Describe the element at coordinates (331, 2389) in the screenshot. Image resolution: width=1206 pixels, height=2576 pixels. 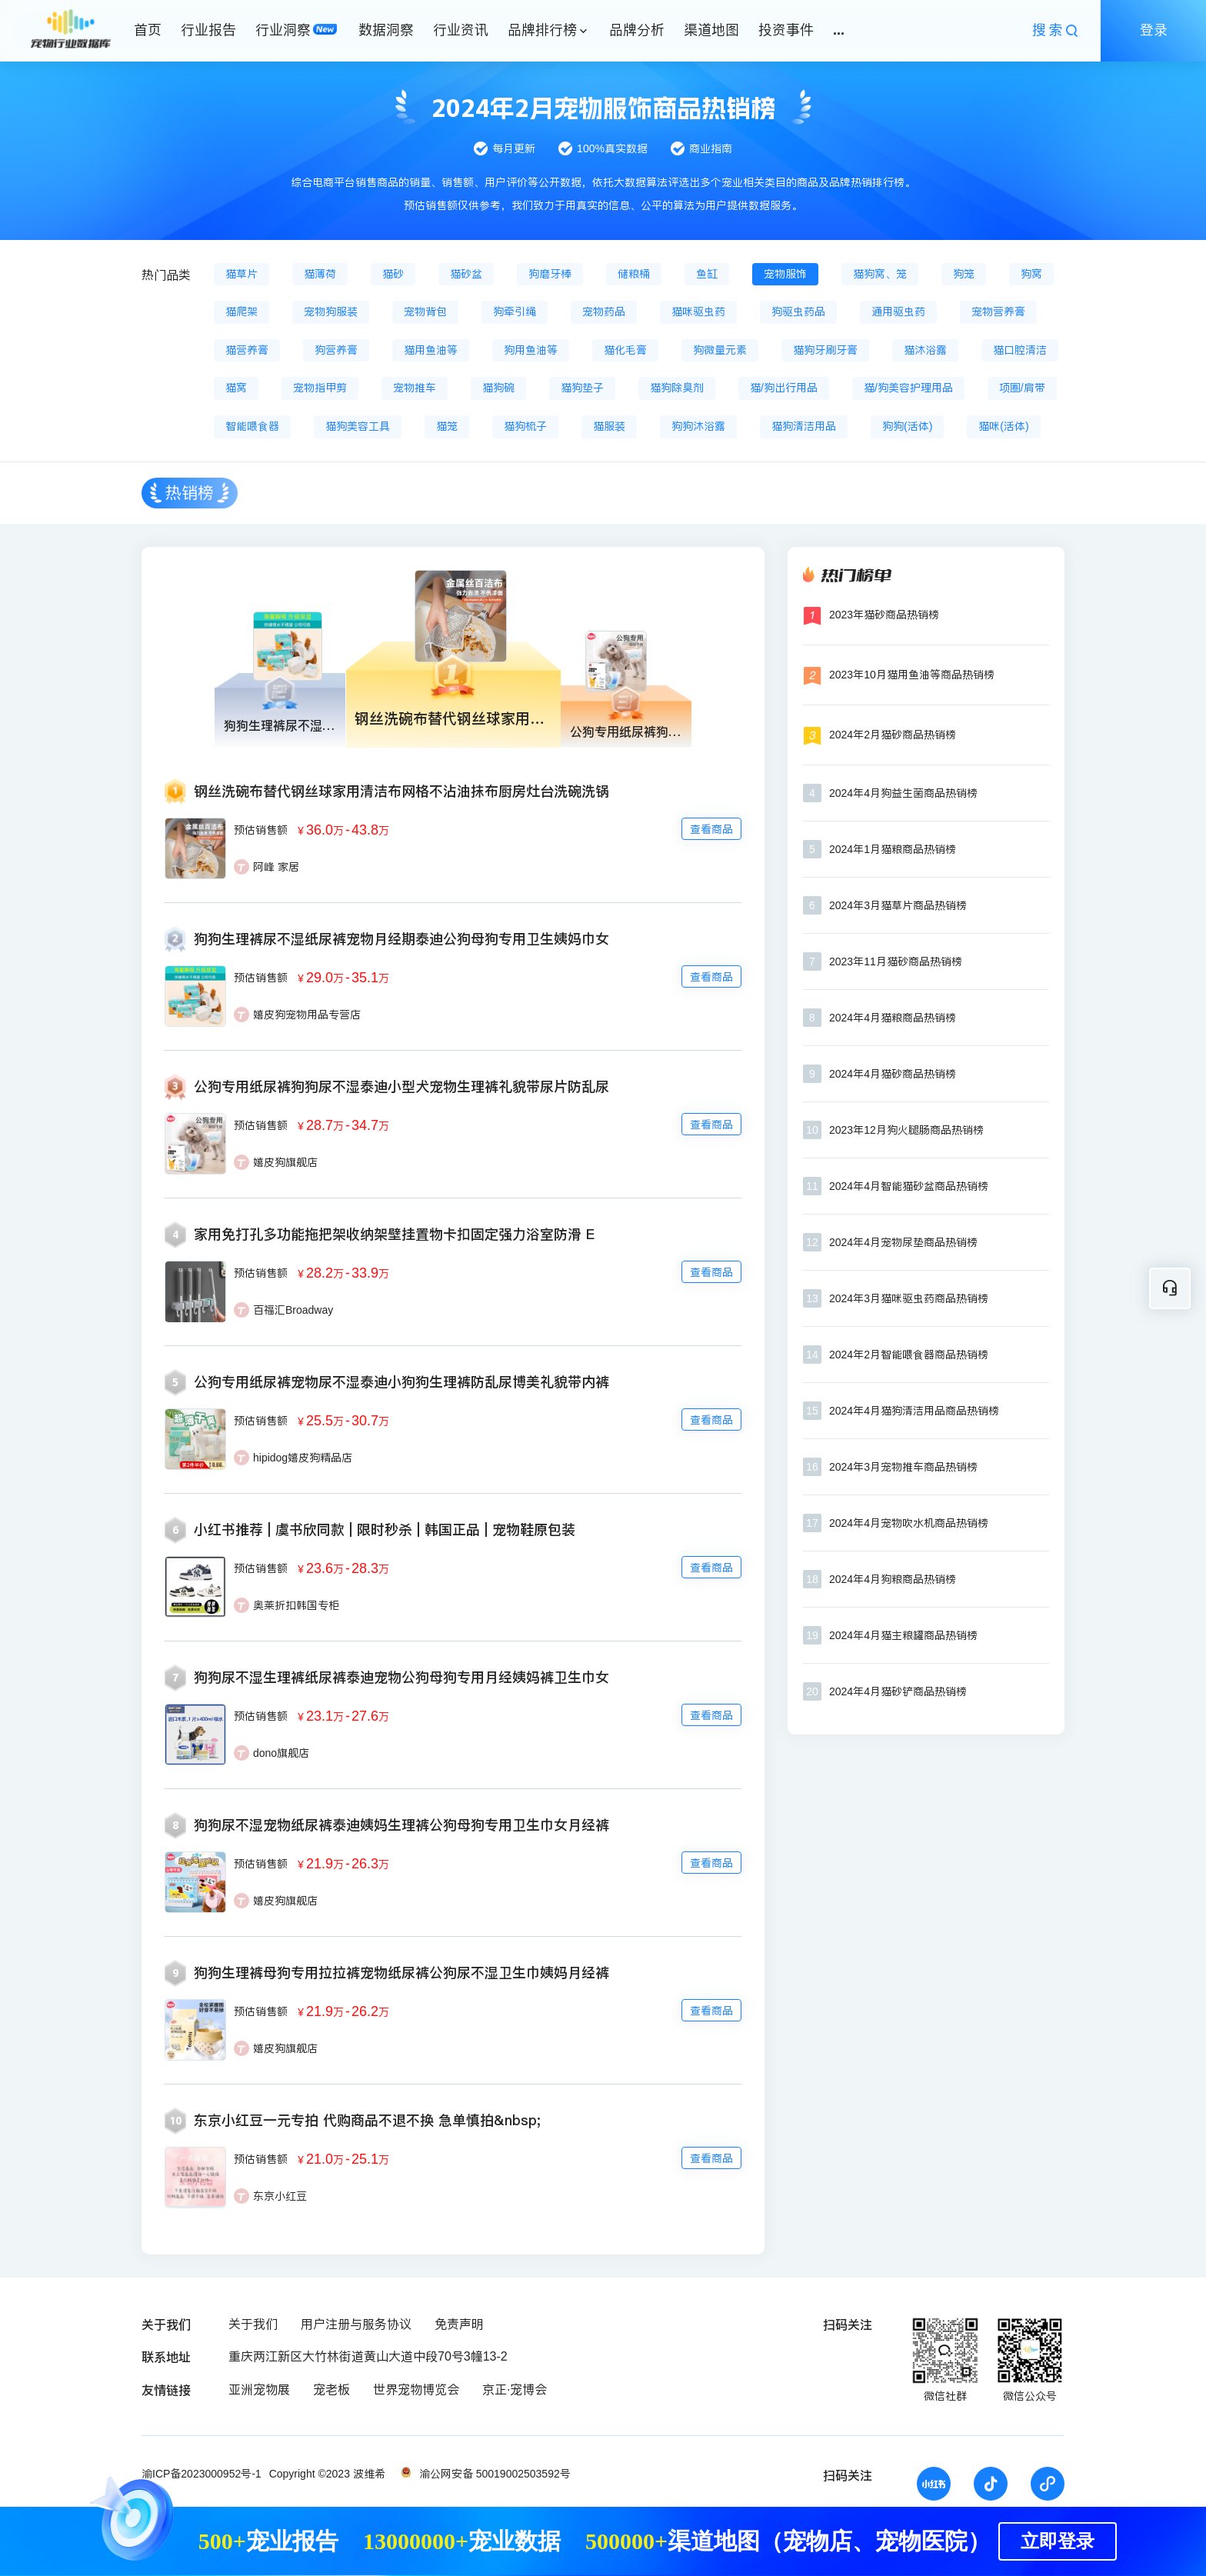
I see `宠老板` at that location.